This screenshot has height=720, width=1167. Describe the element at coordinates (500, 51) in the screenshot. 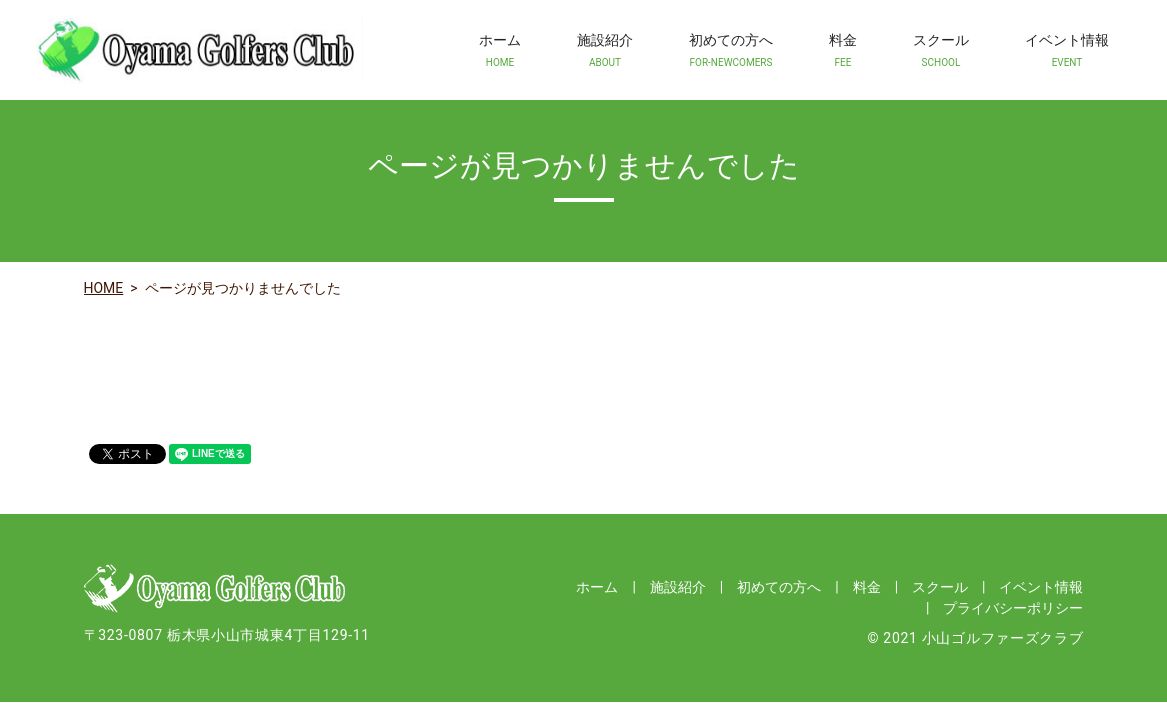

I see `ホーム` at that location.